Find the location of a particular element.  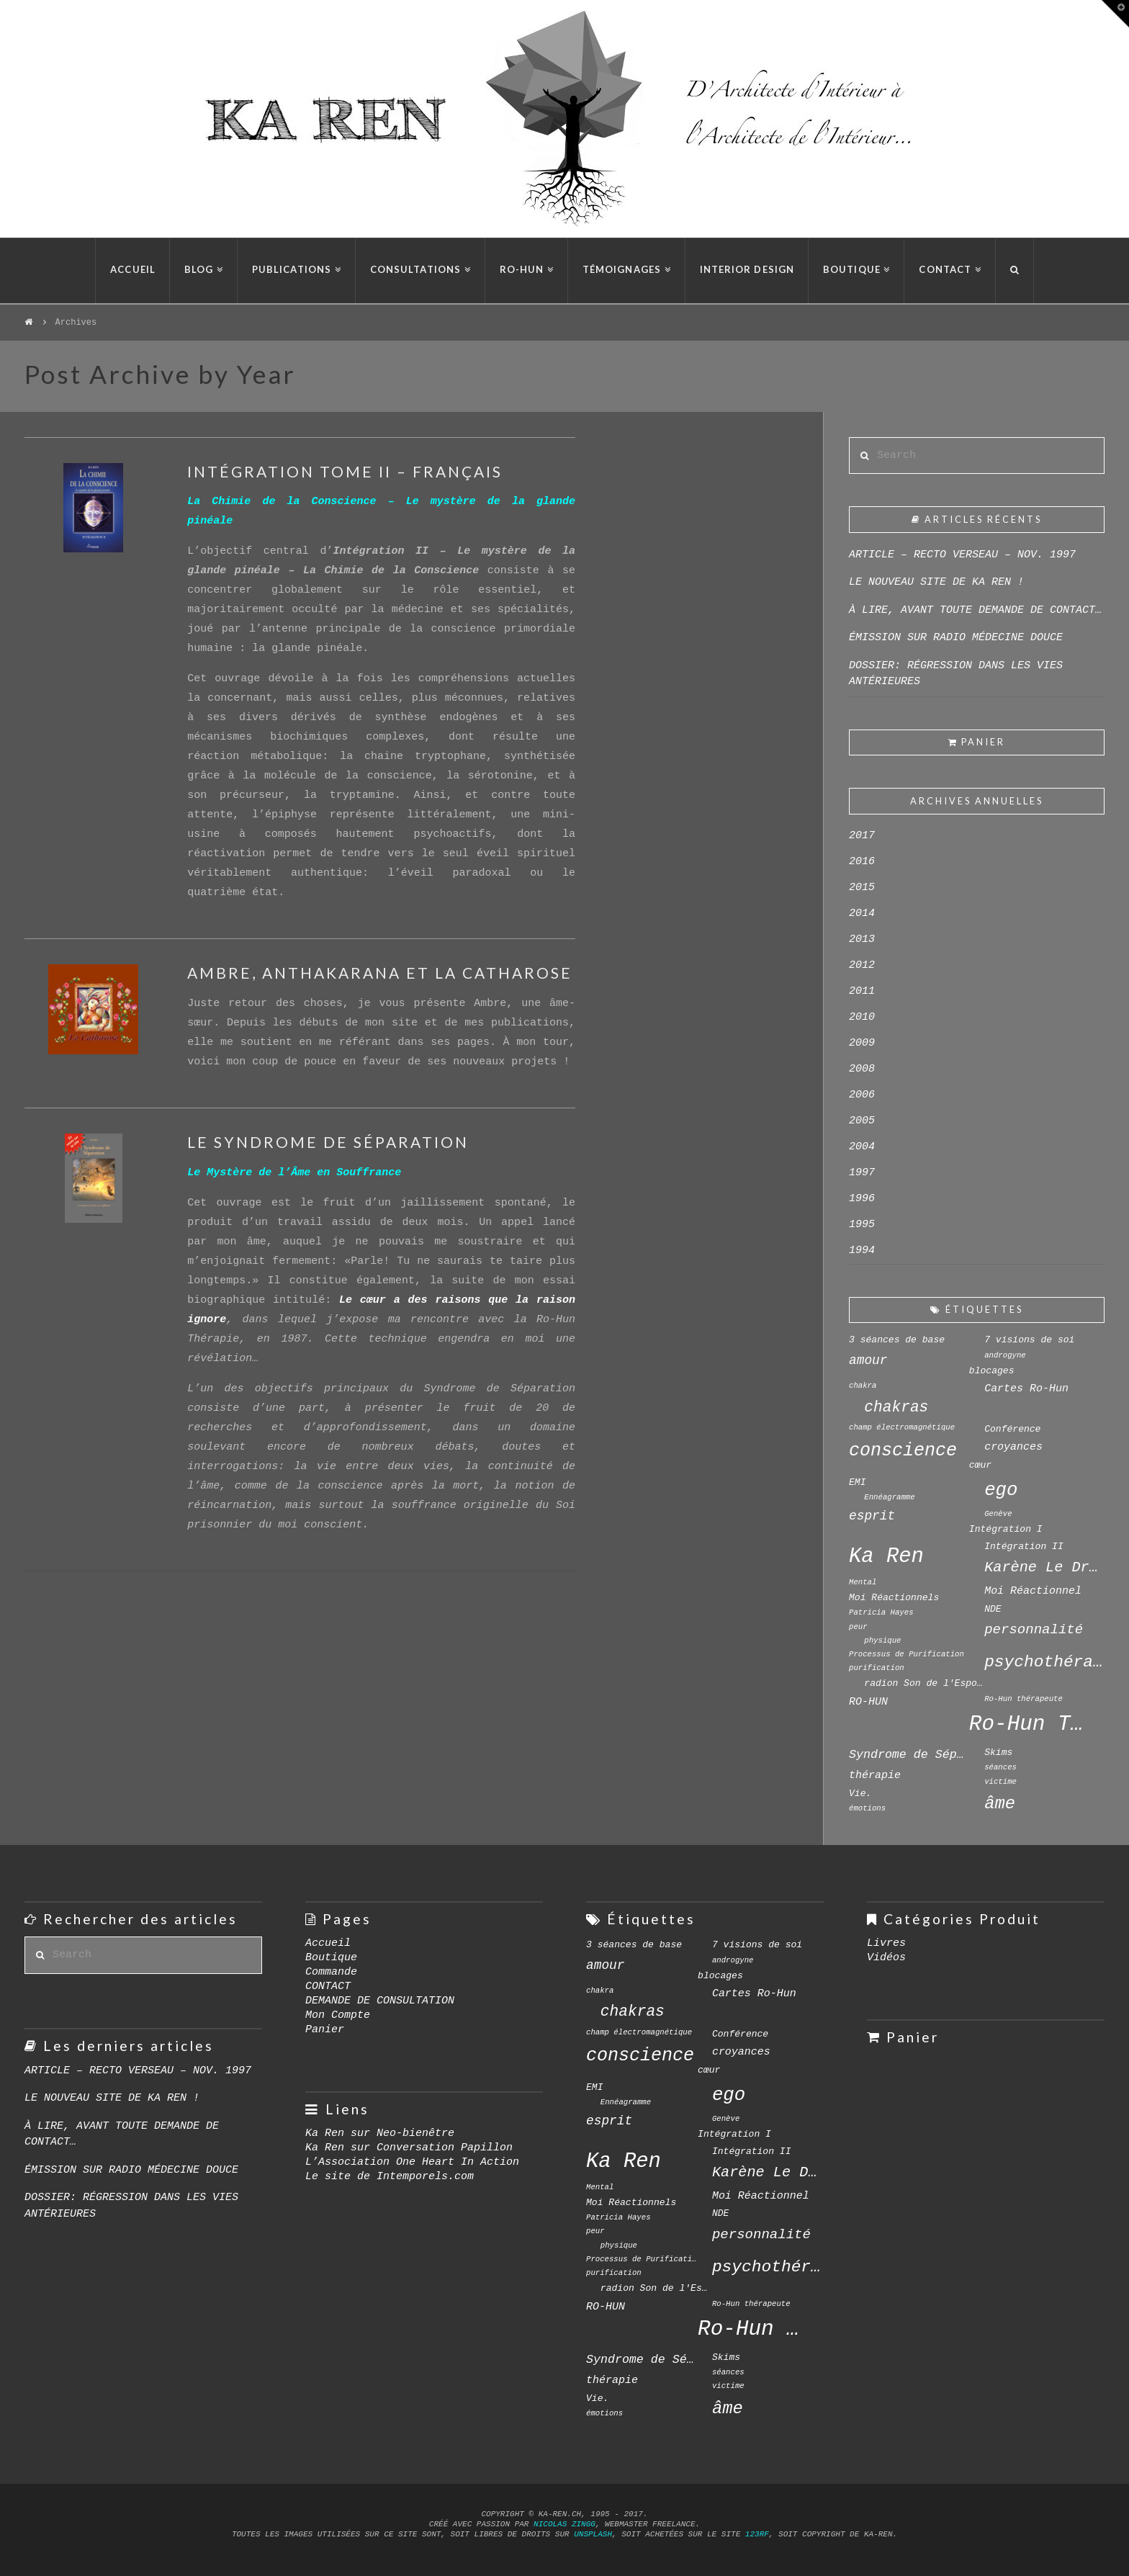

Genève [Genève (3 éléments)] is located at coordinates (998, 1513).